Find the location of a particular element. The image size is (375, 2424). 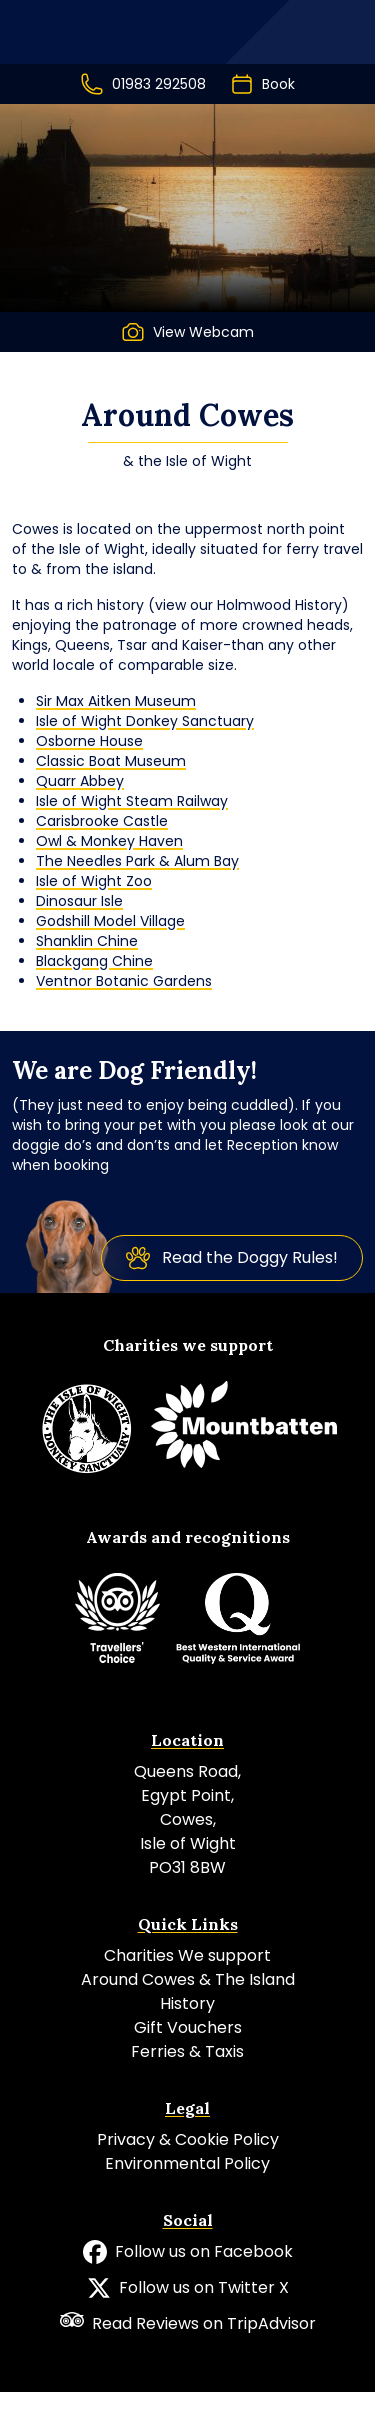

Follow us on Twitter X is located at coordinates (188, 2288).